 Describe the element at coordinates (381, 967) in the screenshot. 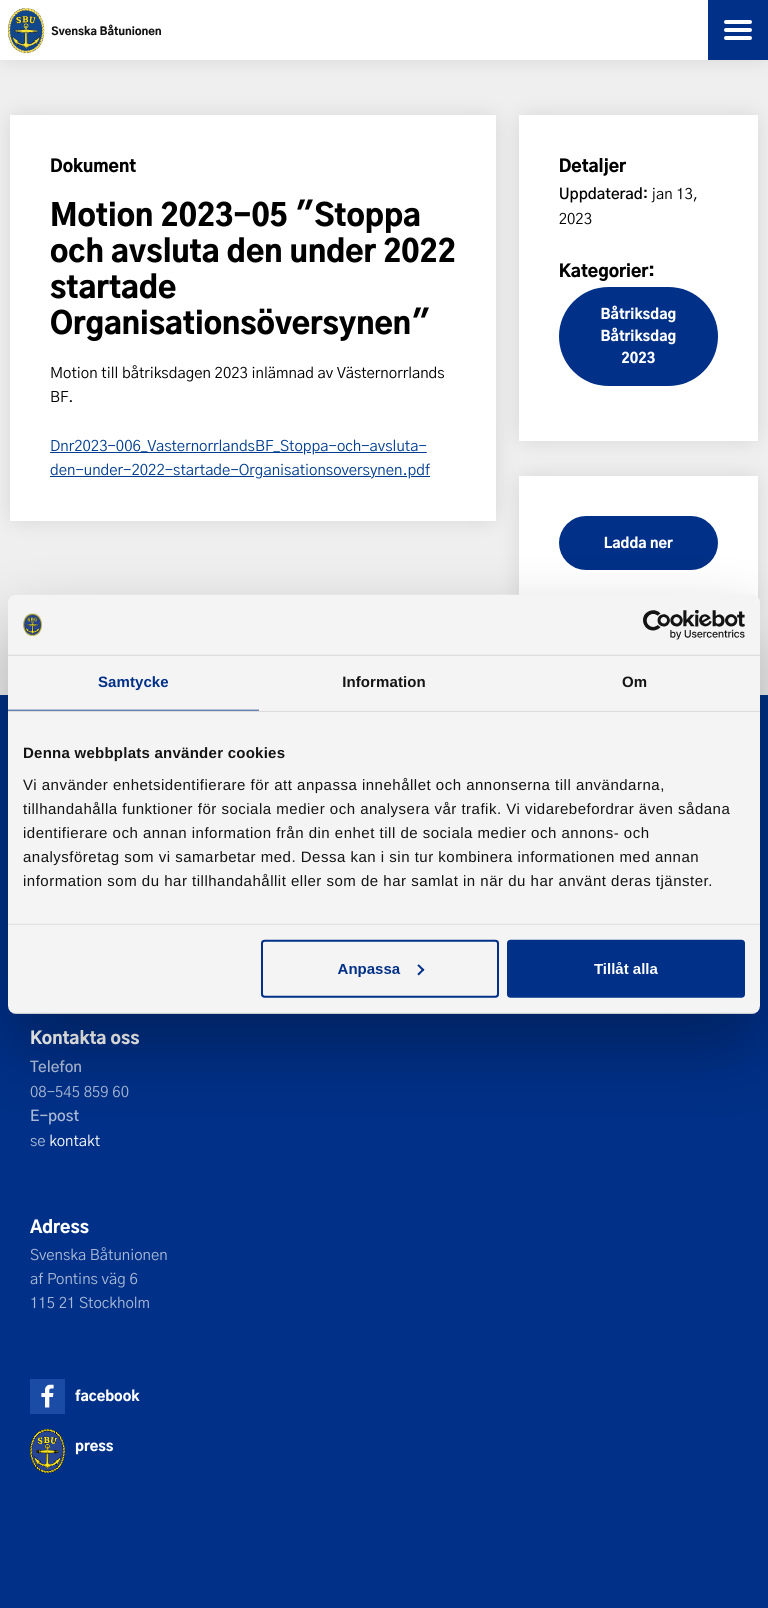

I see `Anpassa` at that location.